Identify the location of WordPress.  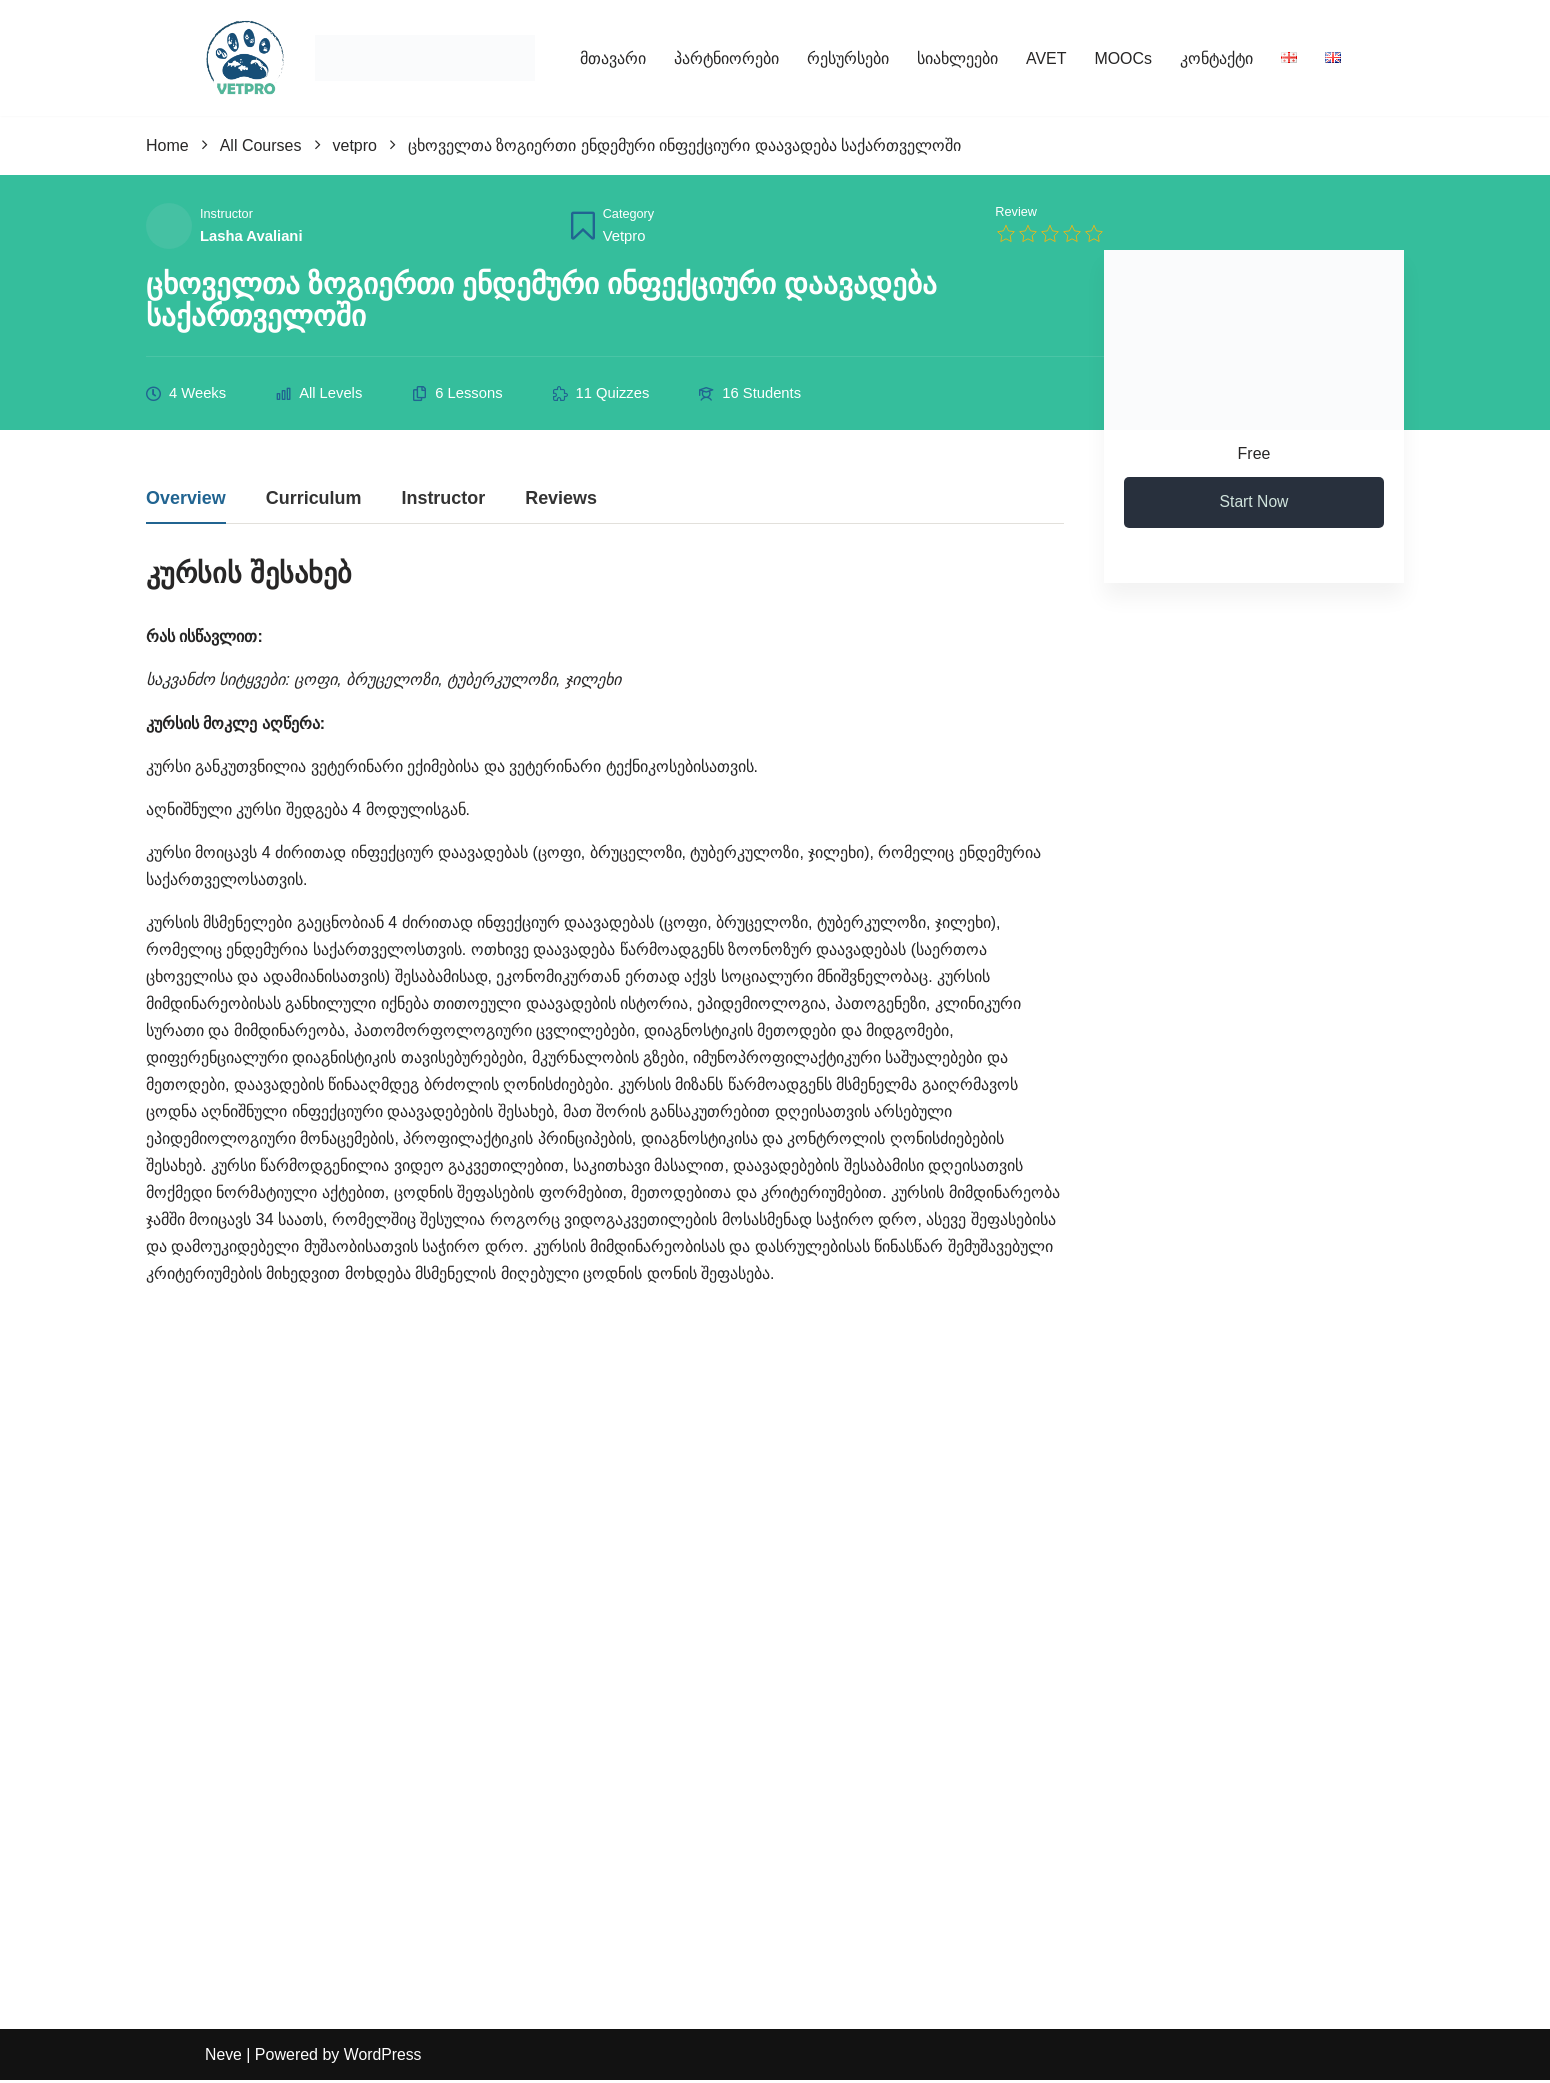
(383, 2057).